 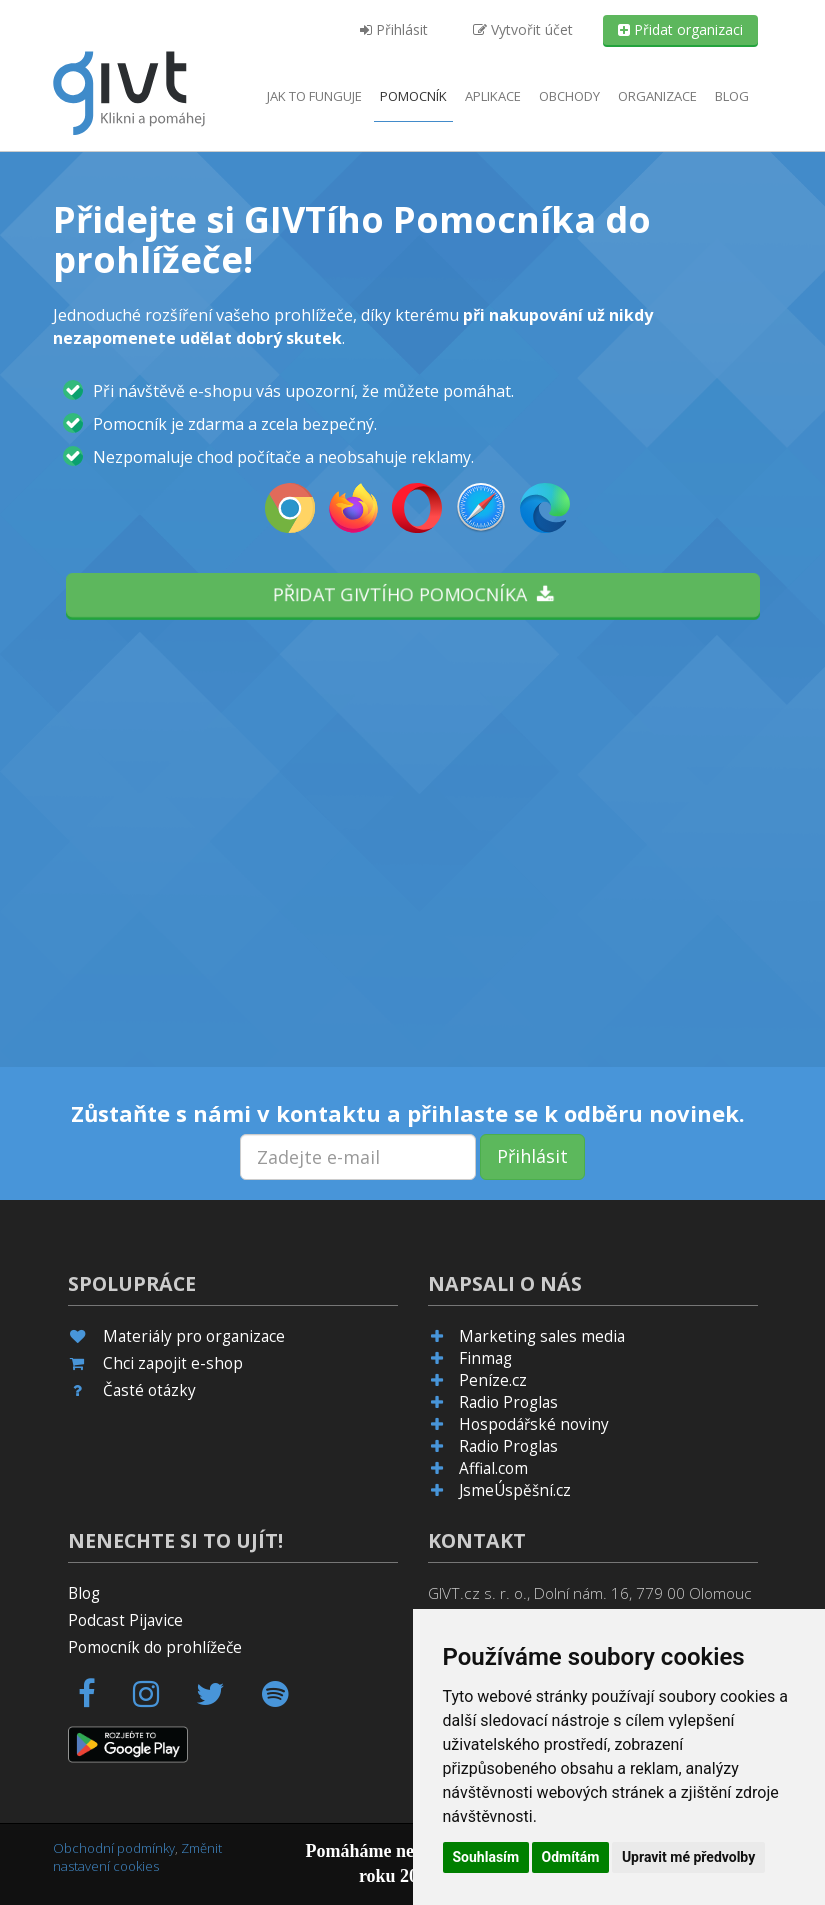 What do you see at coordinates (194, 1336) in the screenshot?
I see `Materiály pro organizace` at bounding box center [194, 1336].